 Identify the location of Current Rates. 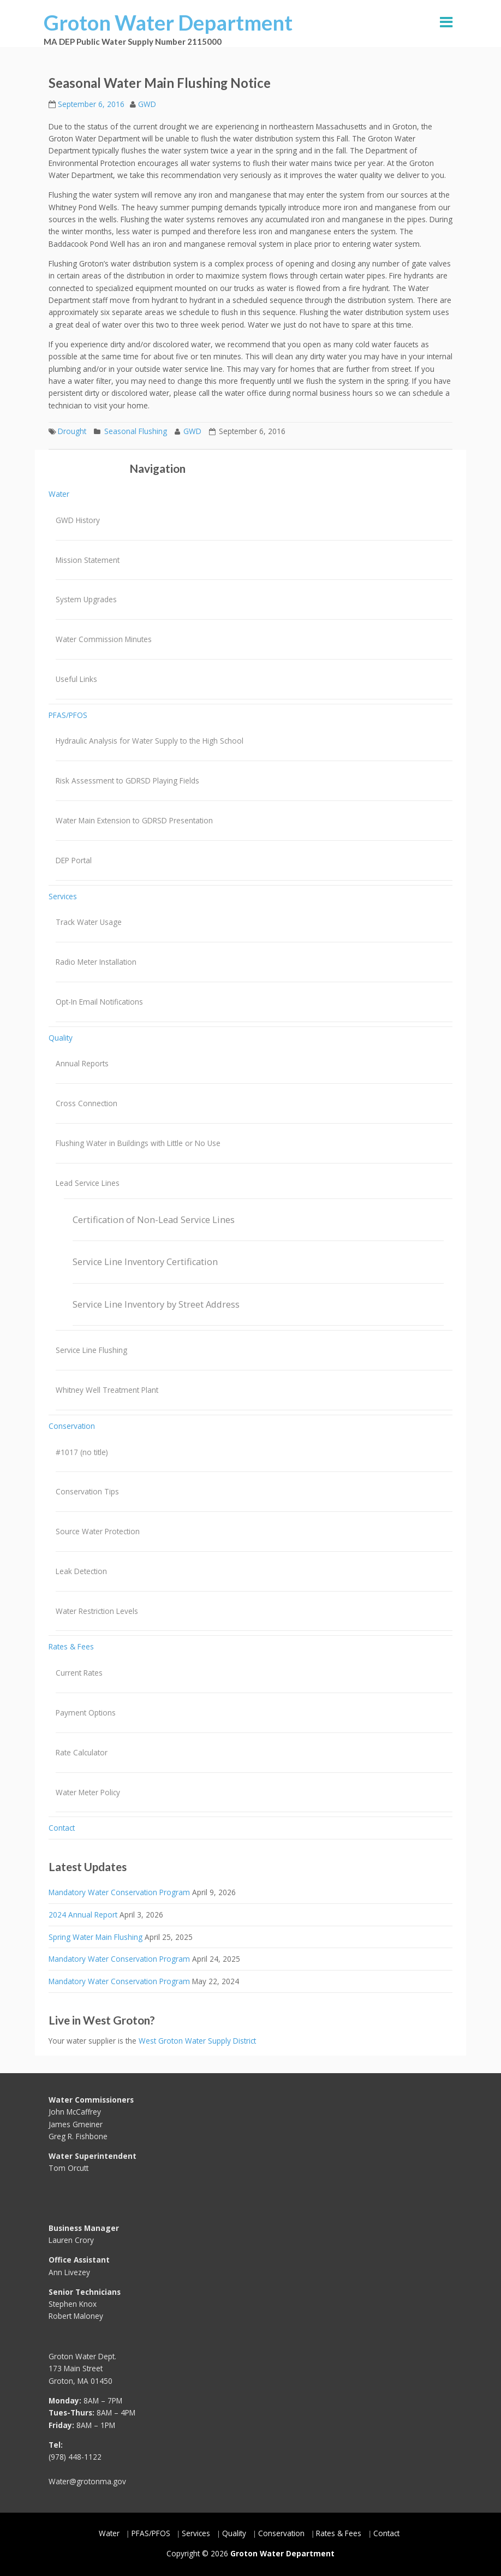
(79, 1672).